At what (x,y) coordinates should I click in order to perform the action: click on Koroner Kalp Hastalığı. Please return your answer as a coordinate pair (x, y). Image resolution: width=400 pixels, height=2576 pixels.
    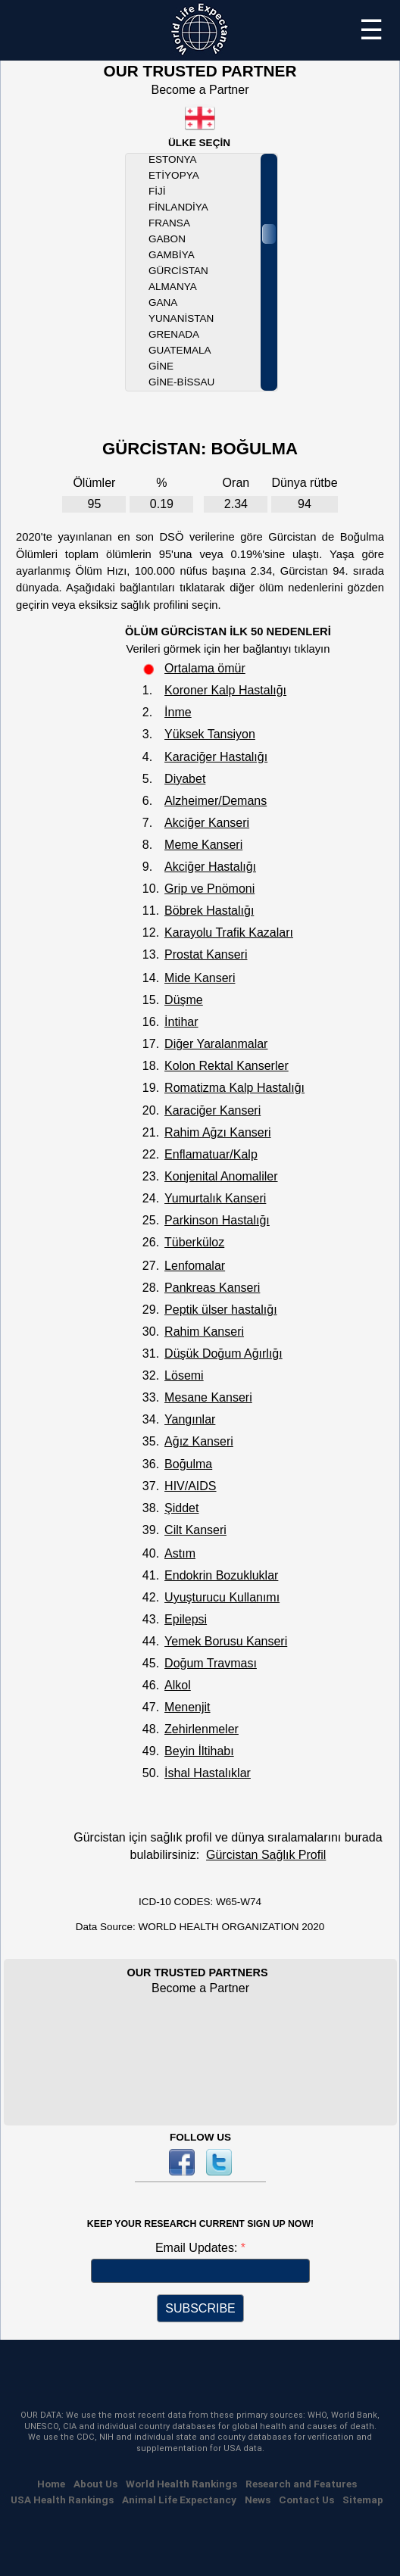
    Looking at the image, I should click on (225, 690).